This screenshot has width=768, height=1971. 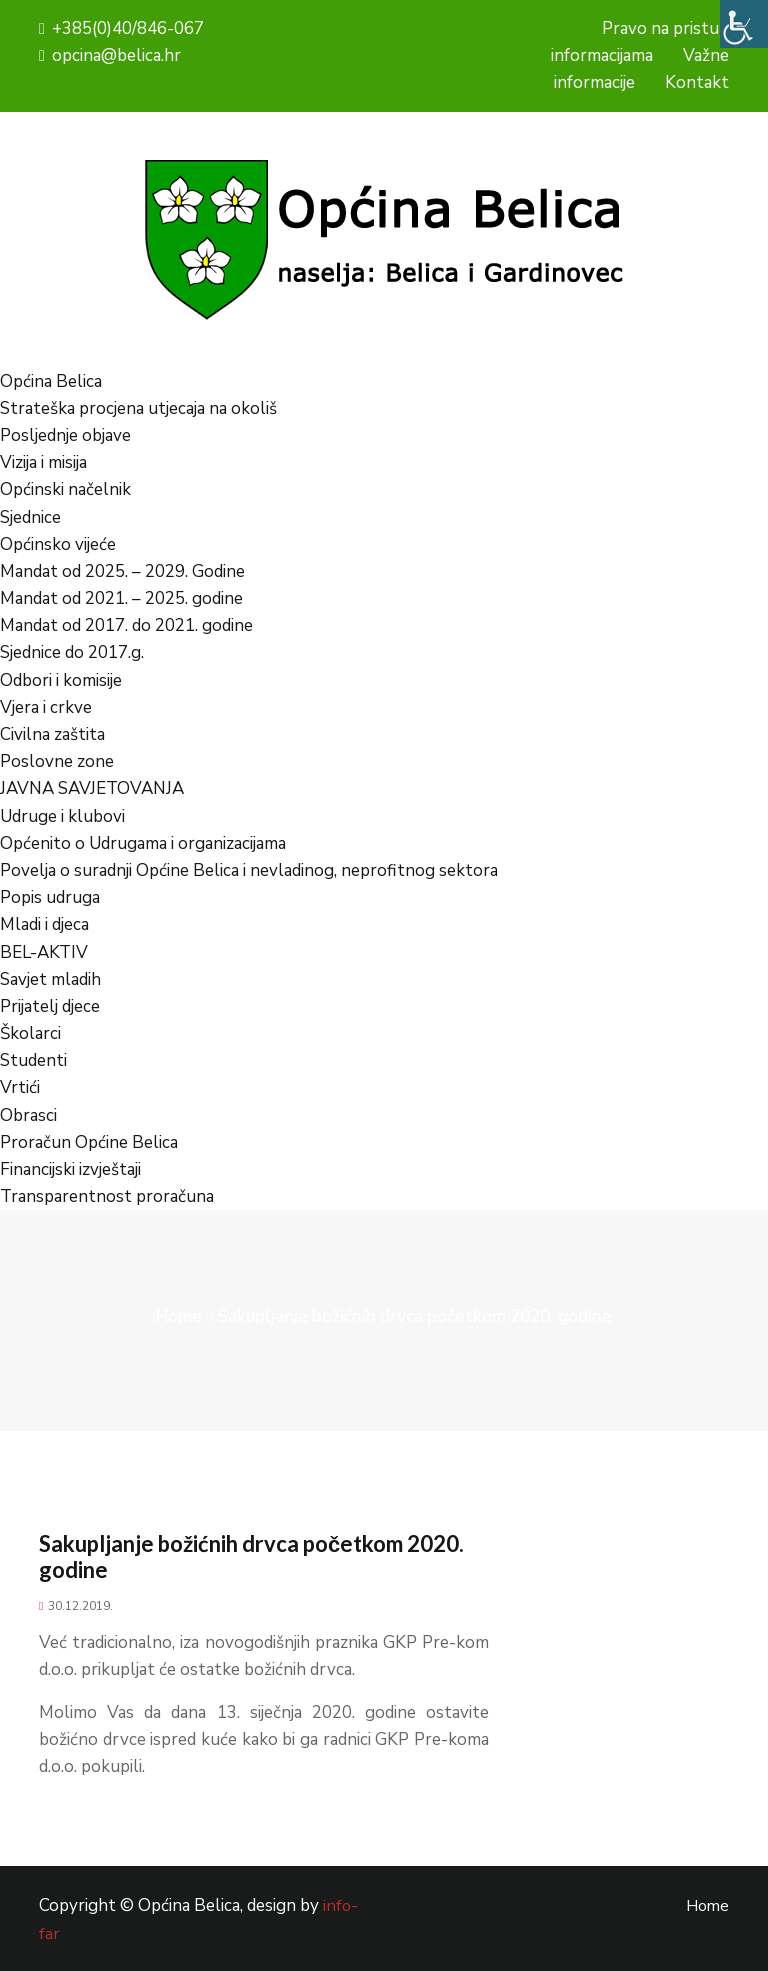 I want to click on Mladi i djeca, so click(x=44, y=924).